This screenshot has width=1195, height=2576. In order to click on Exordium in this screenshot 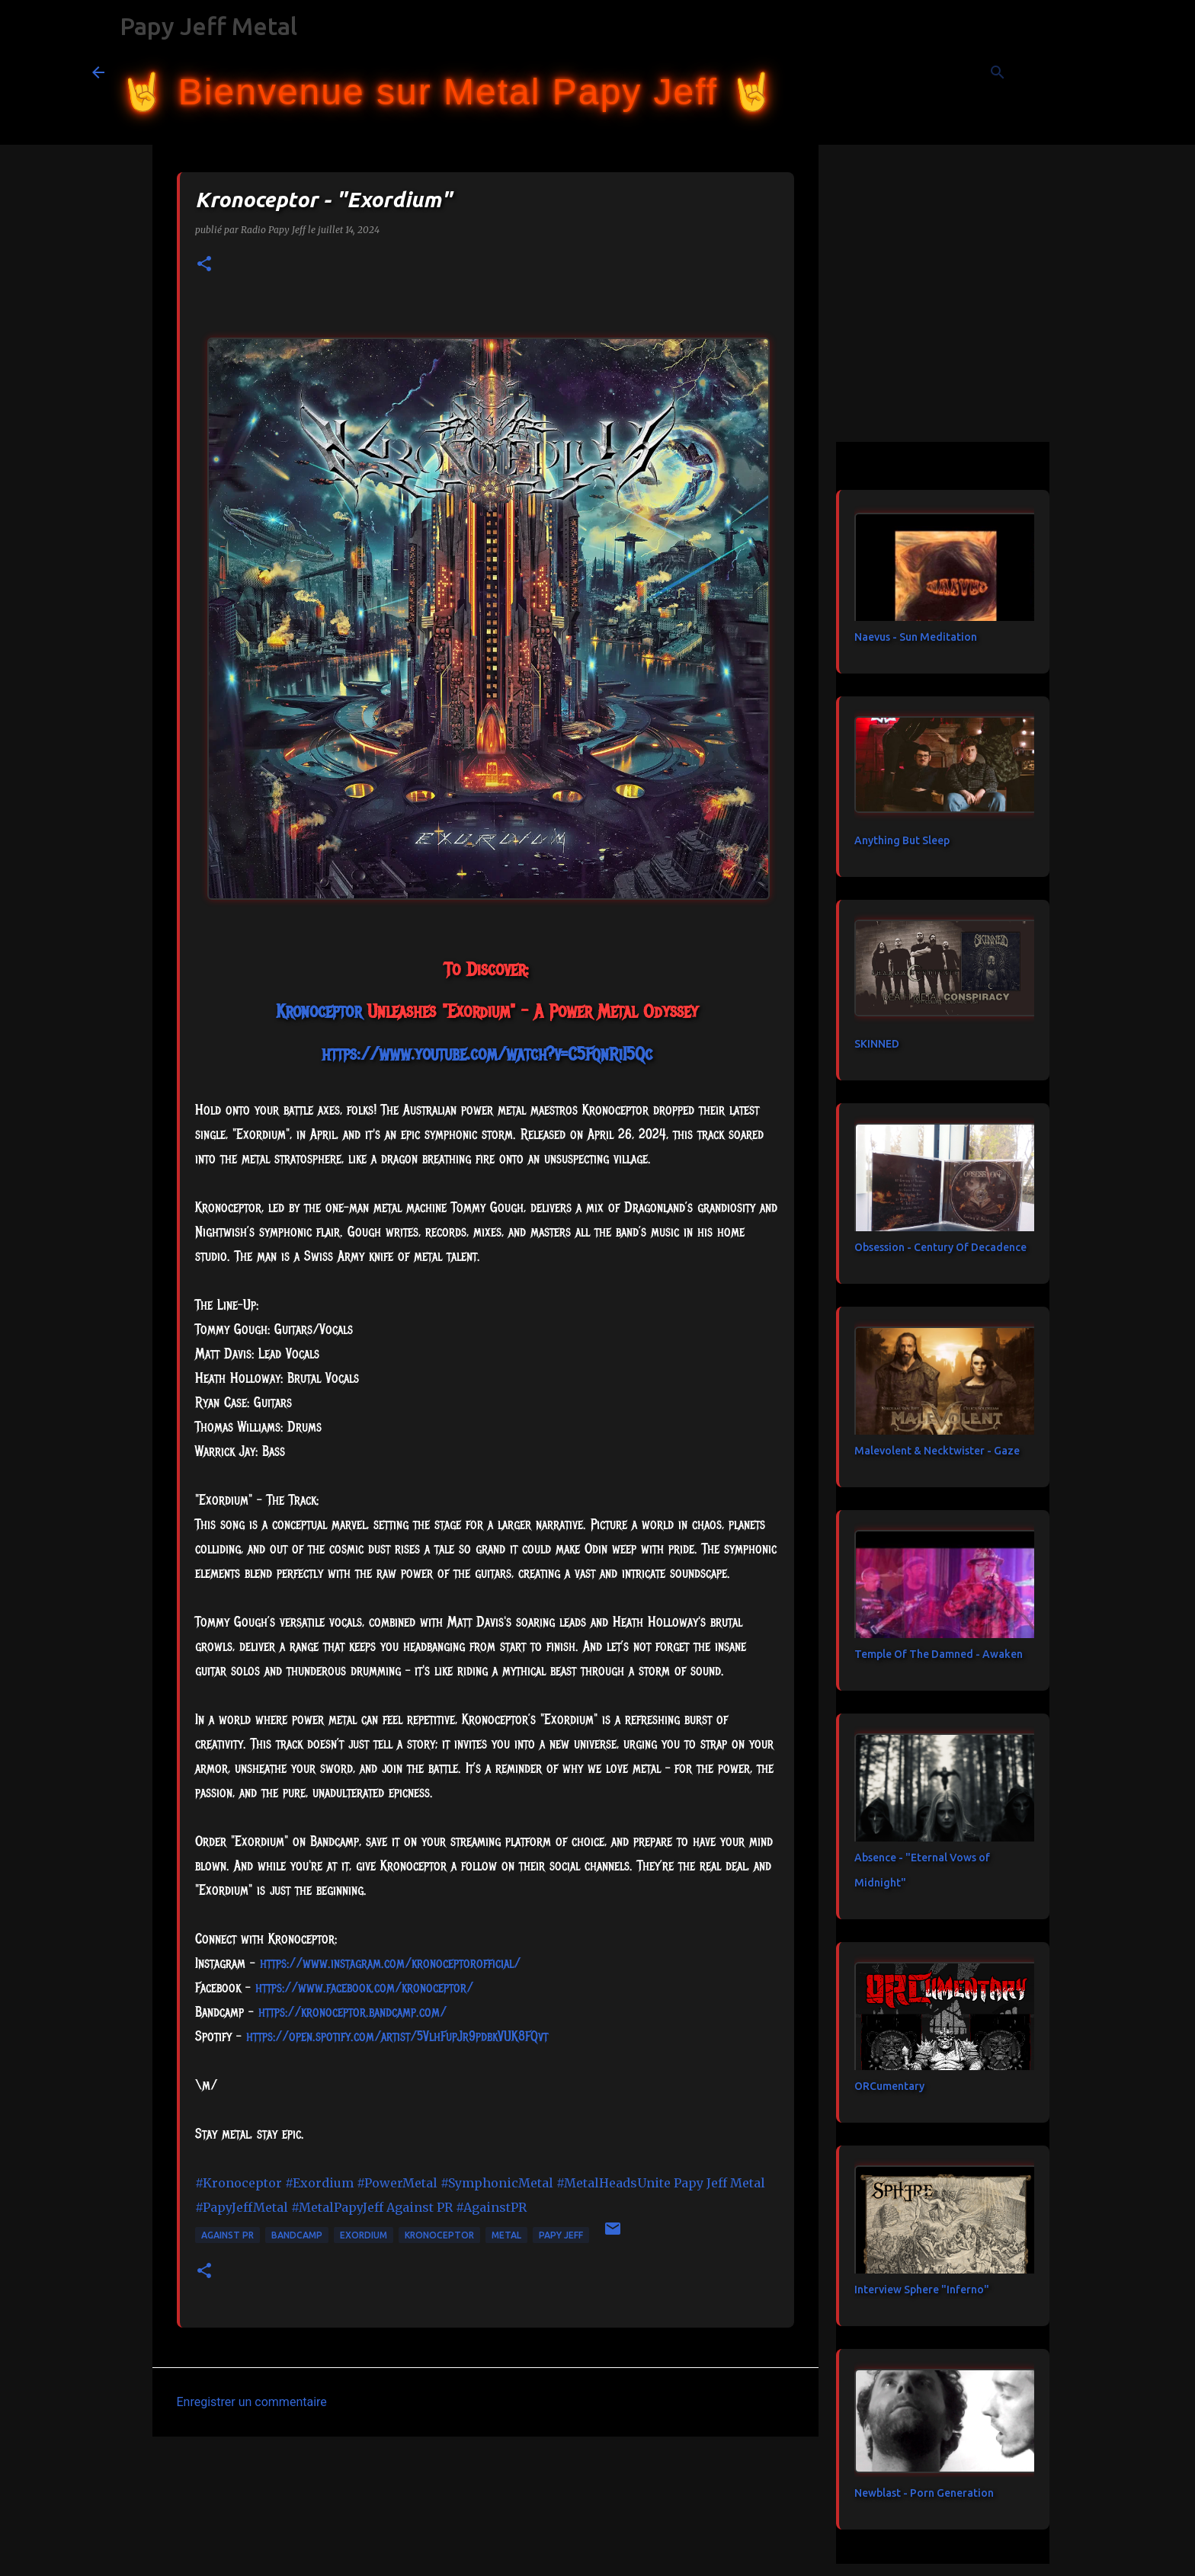, I will do `click(363, 2235)`.